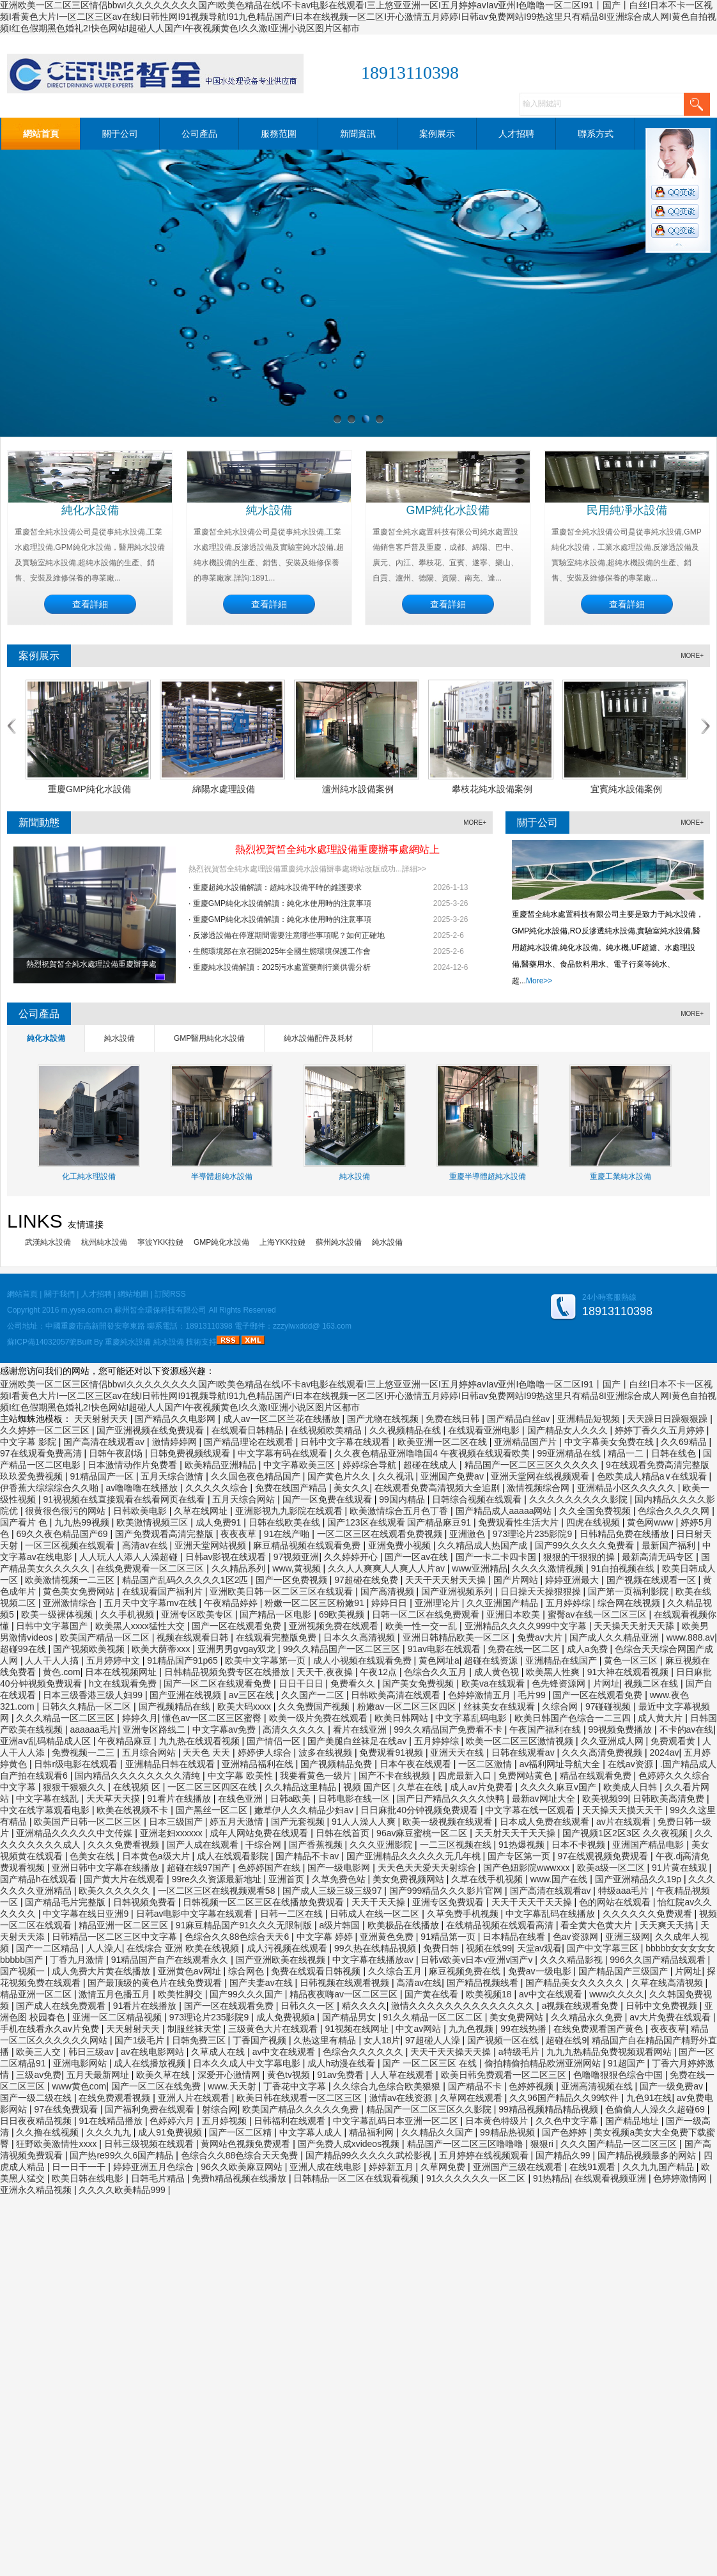  I want to click on 欧美一性一交一乱, so click(422, 1626).